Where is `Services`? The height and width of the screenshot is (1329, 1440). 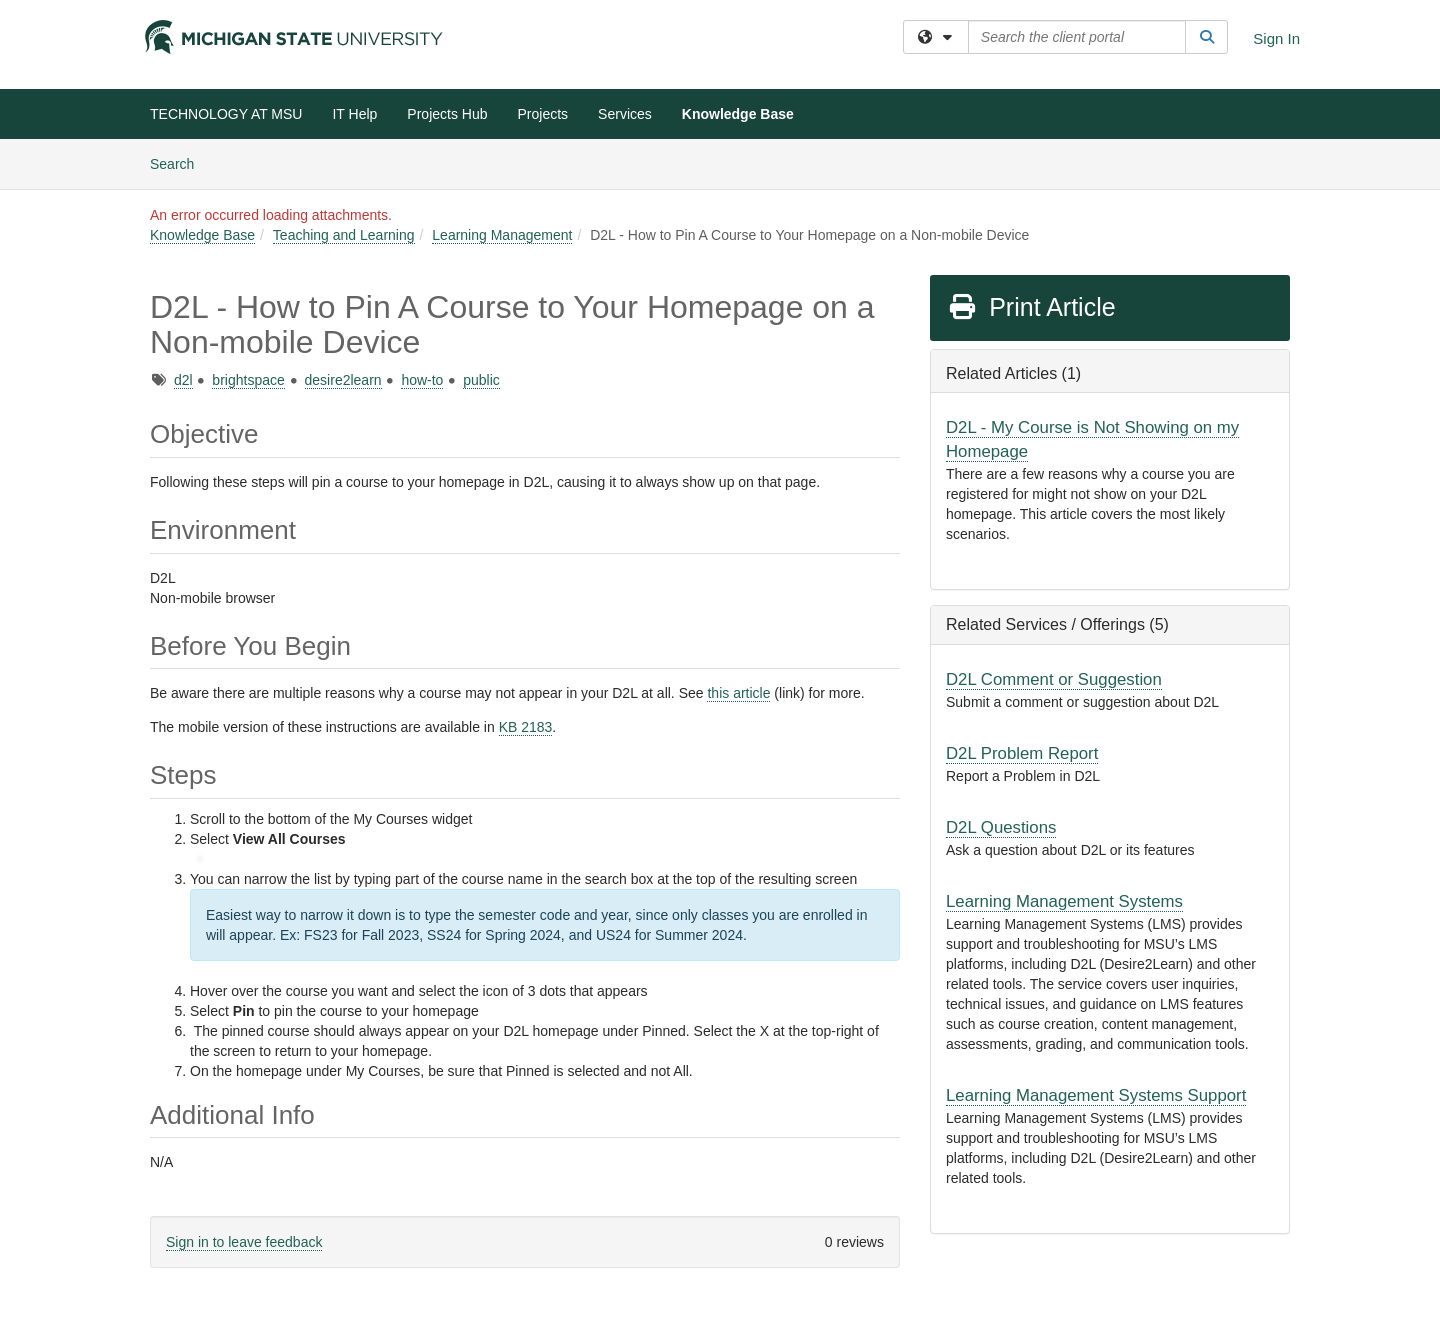 Services is located at coordinates (625, 114).